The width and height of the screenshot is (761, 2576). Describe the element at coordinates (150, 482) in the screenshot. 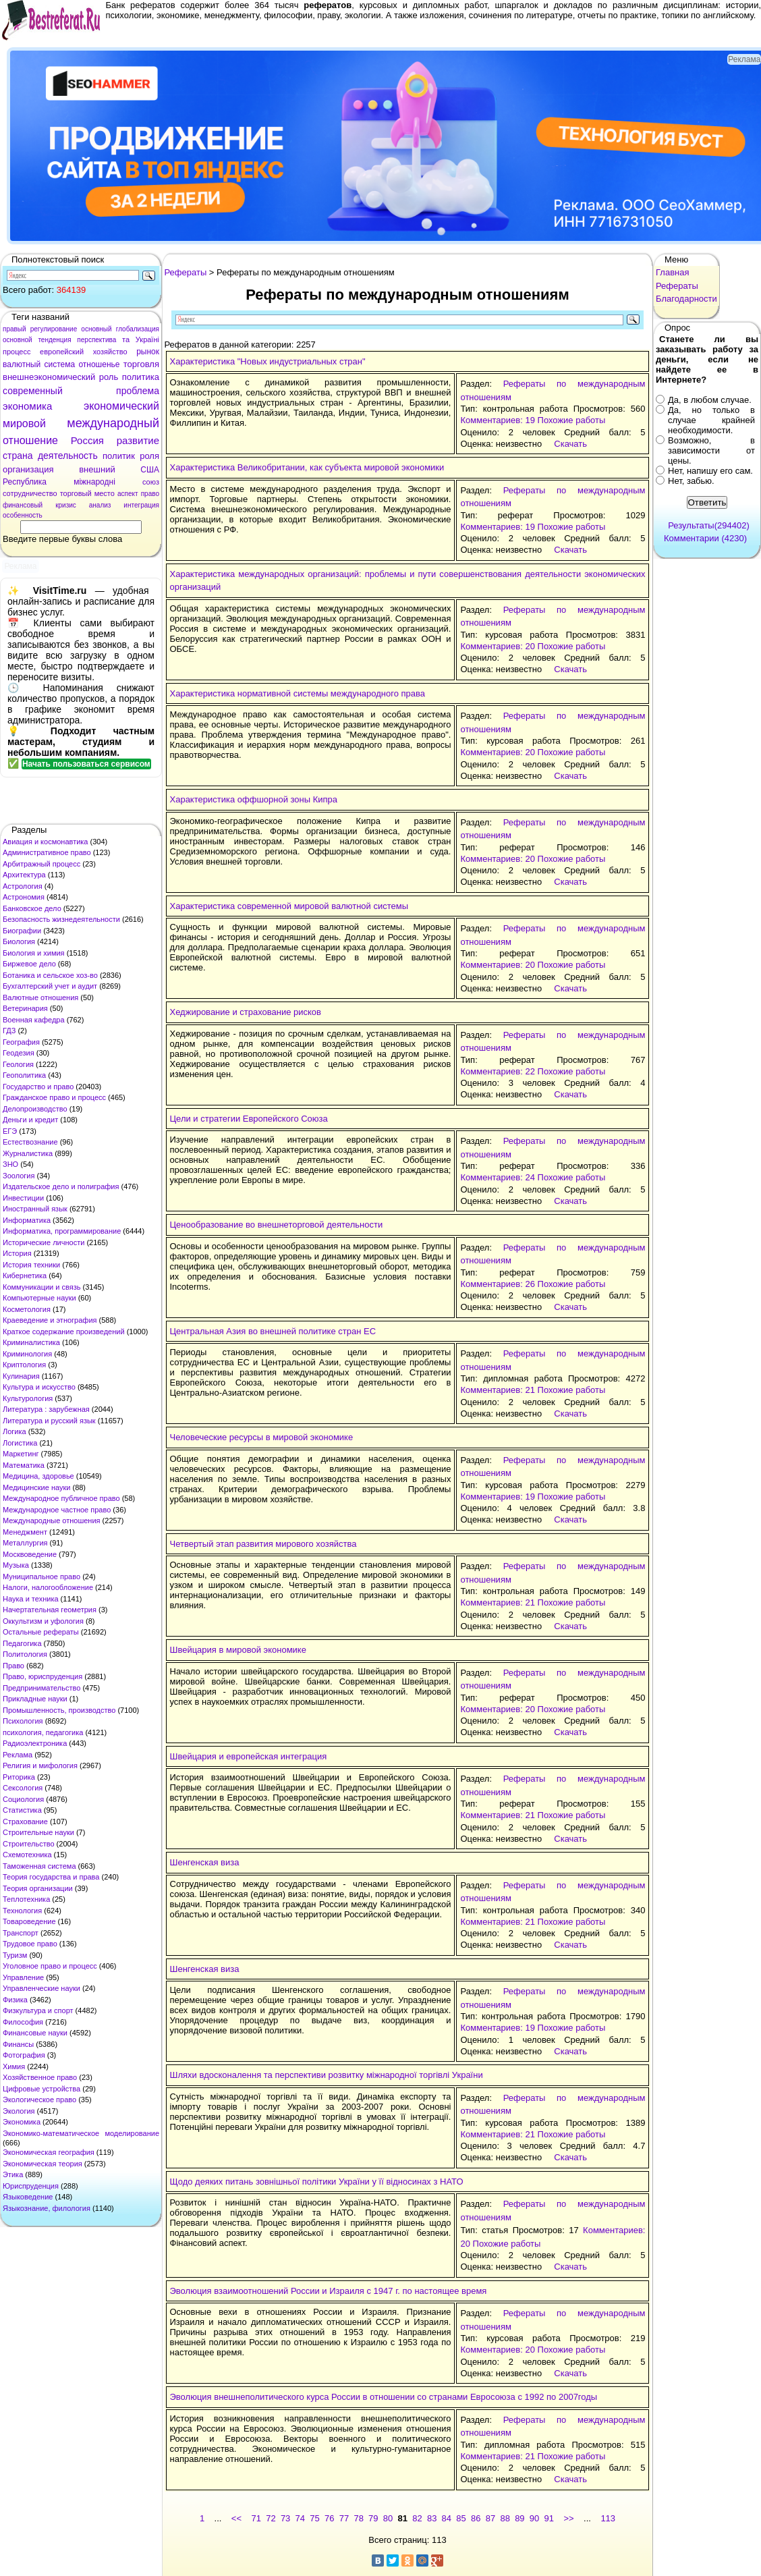

I see `союз` at that location.